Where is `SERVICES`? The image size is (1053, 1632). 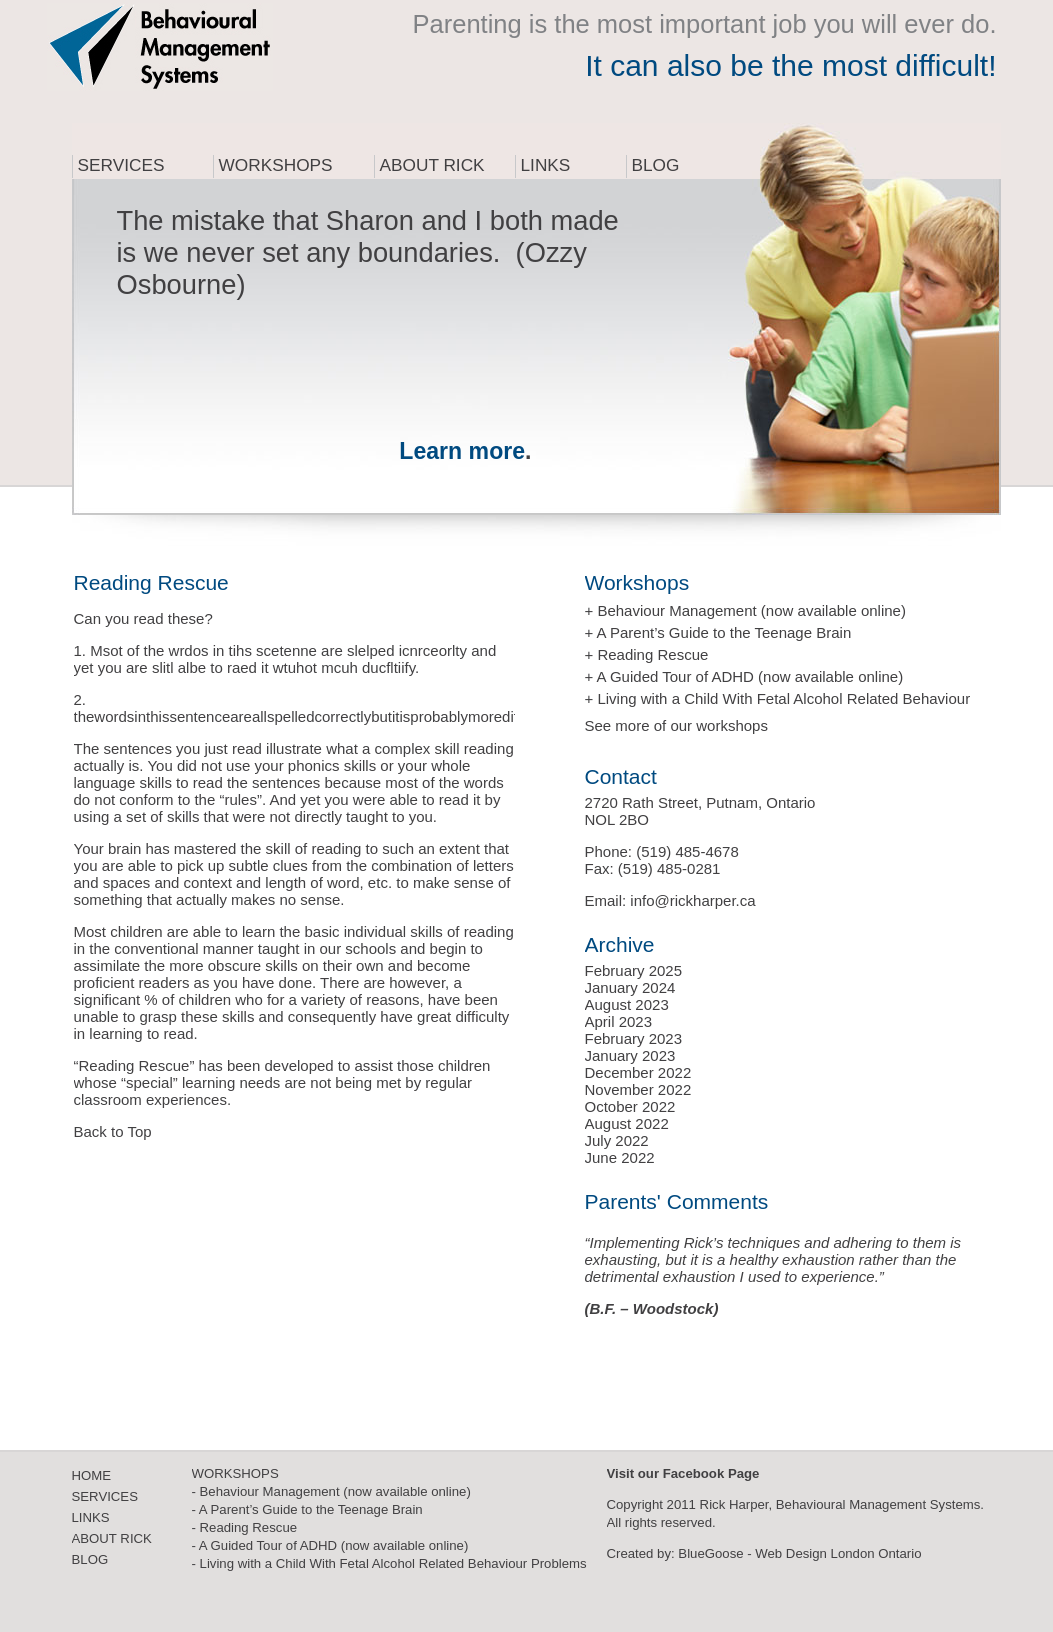
SERVICES is located at coordinates (105, 1496).